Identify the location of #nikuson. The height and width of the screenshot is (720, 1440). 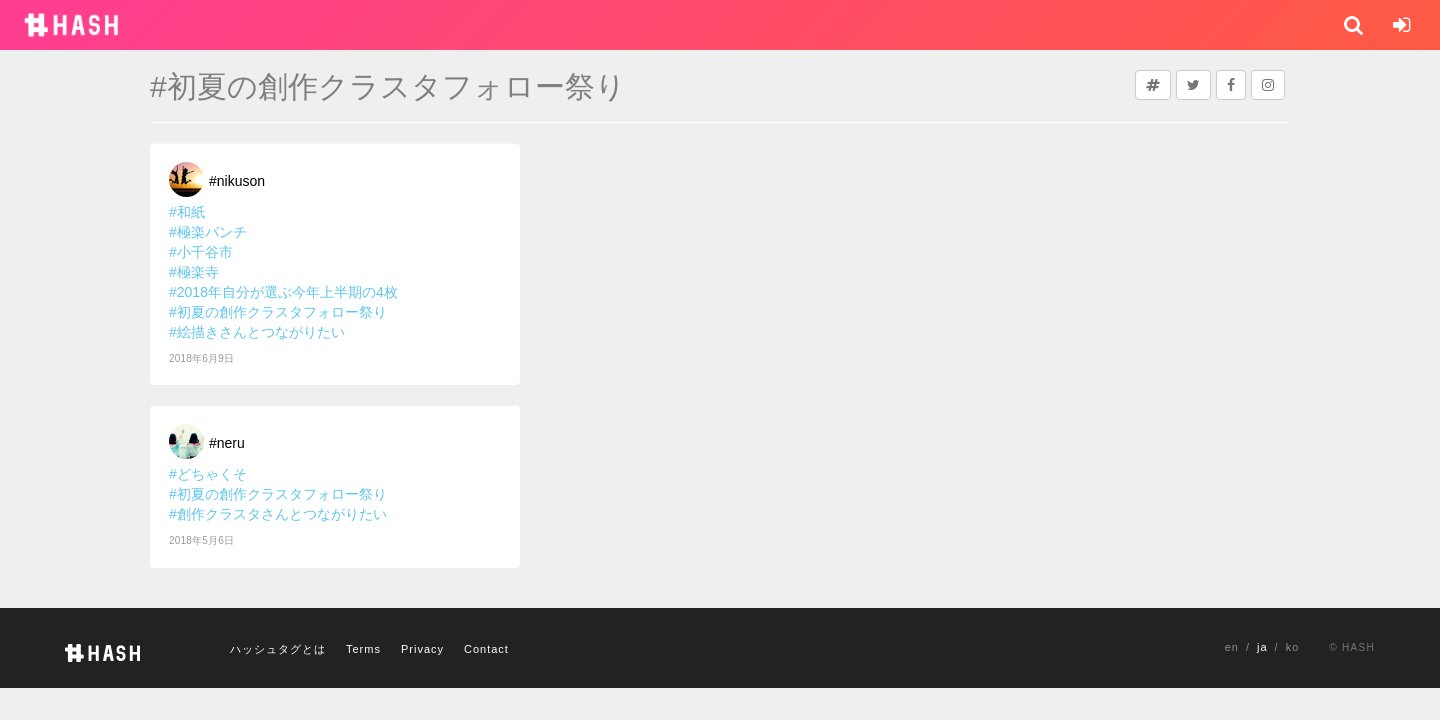
(237, 181).